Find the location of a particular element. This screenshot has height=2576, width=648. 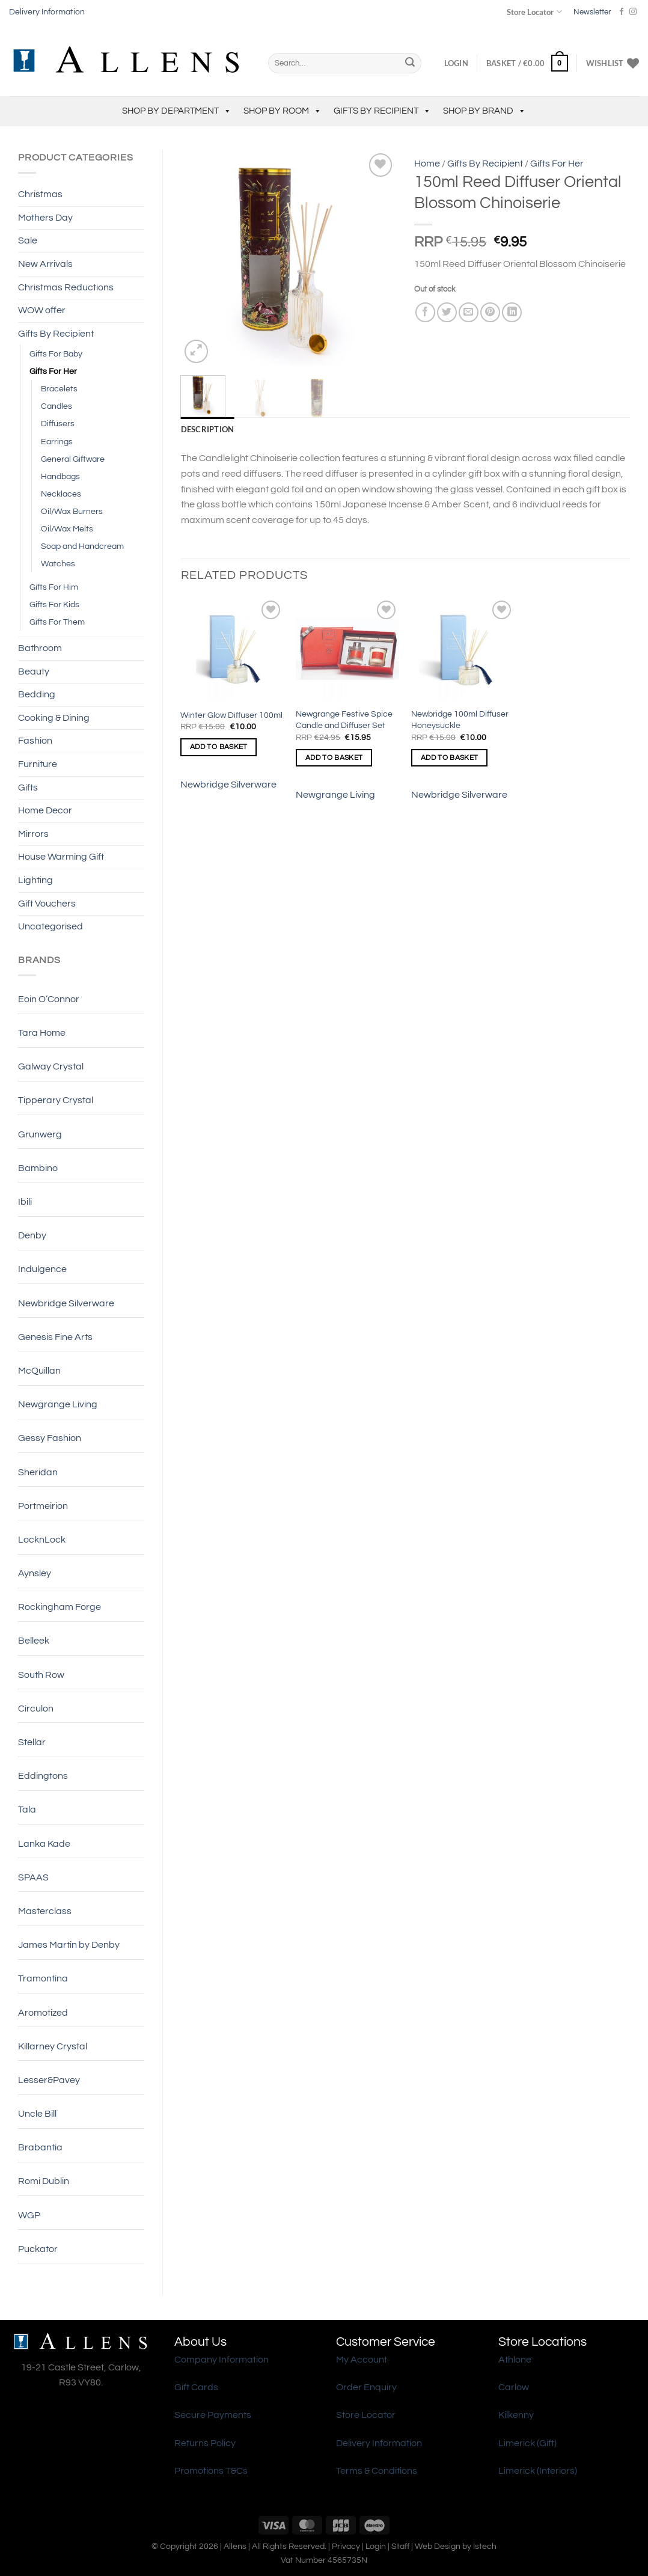

Circulon is located at coordinates (35, 1708).